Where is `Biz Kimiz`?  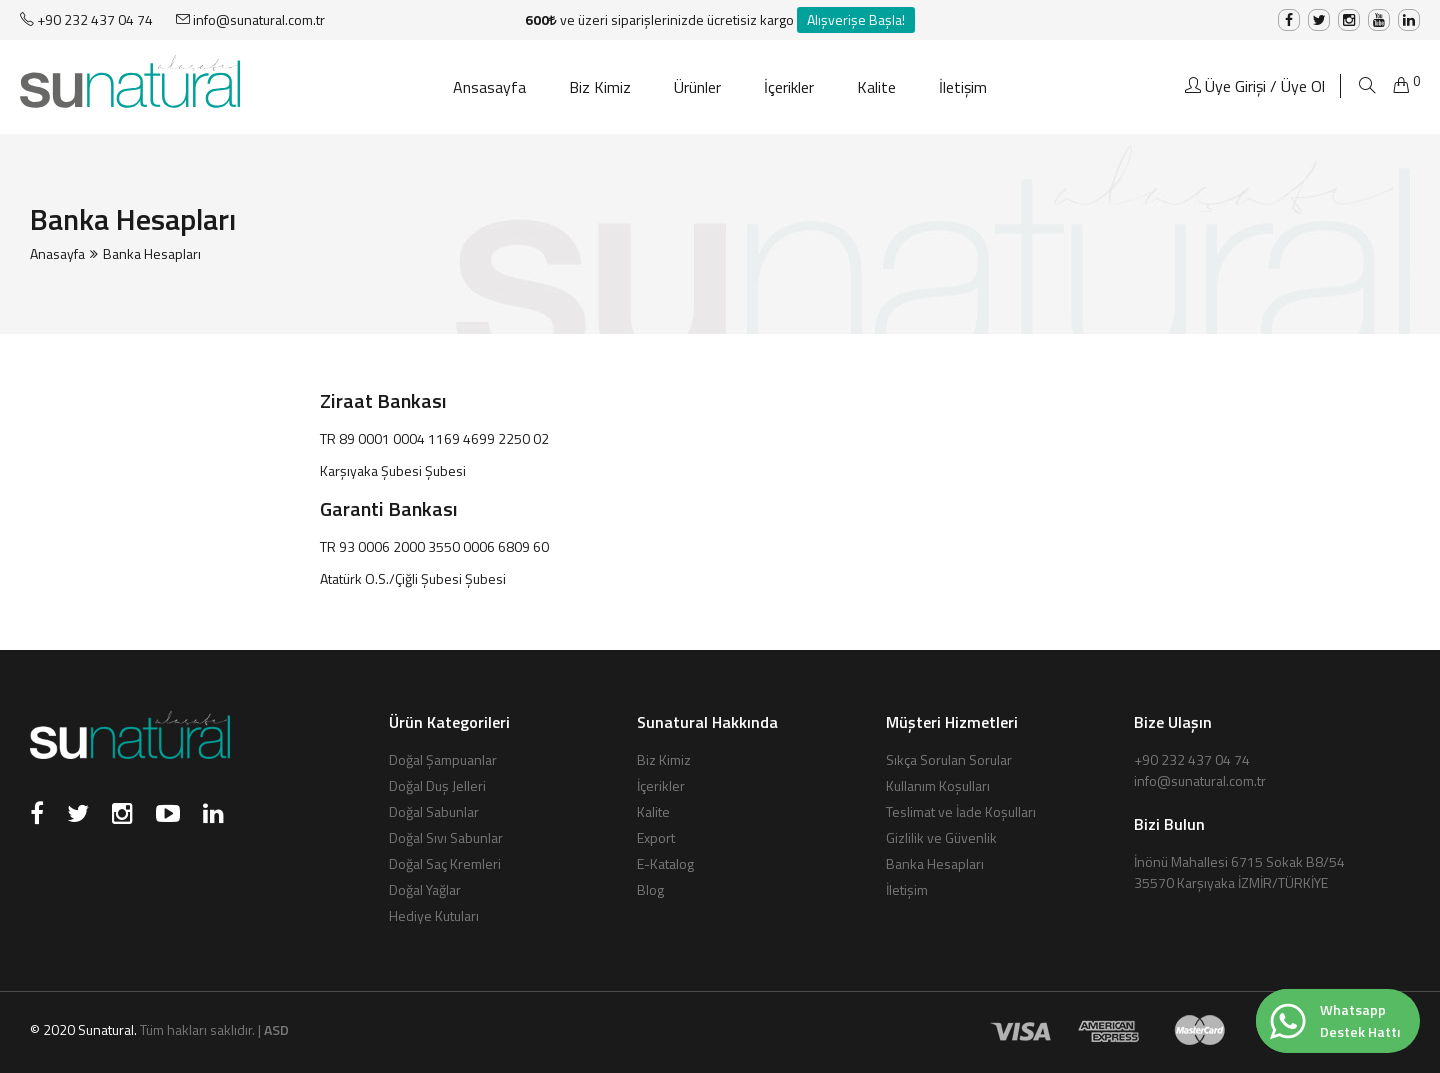
Biz Kimiz is located at coordinates (600, 87).